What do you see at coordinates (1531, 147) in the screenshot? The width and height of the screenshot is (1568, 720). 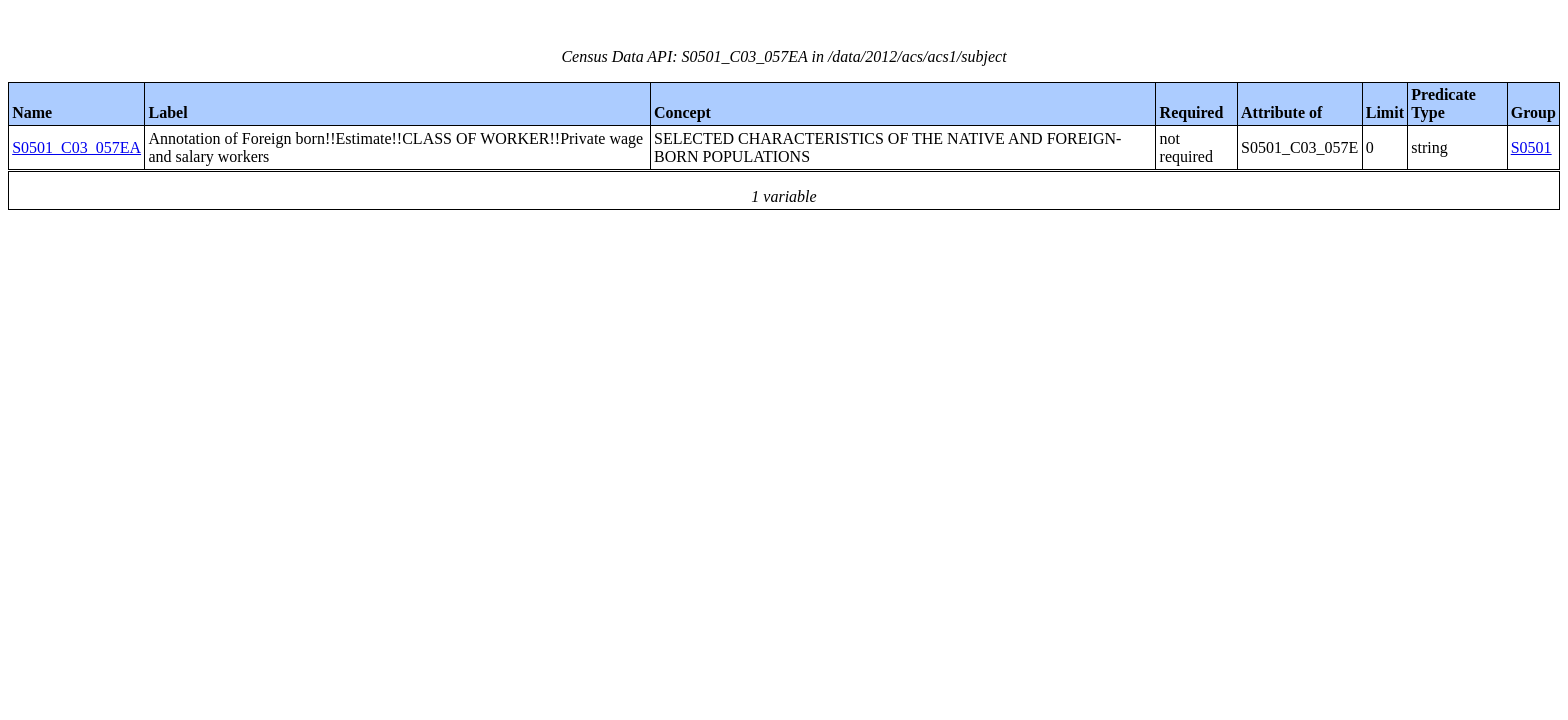 I see `S0501` at bounding box center [1531, 147].